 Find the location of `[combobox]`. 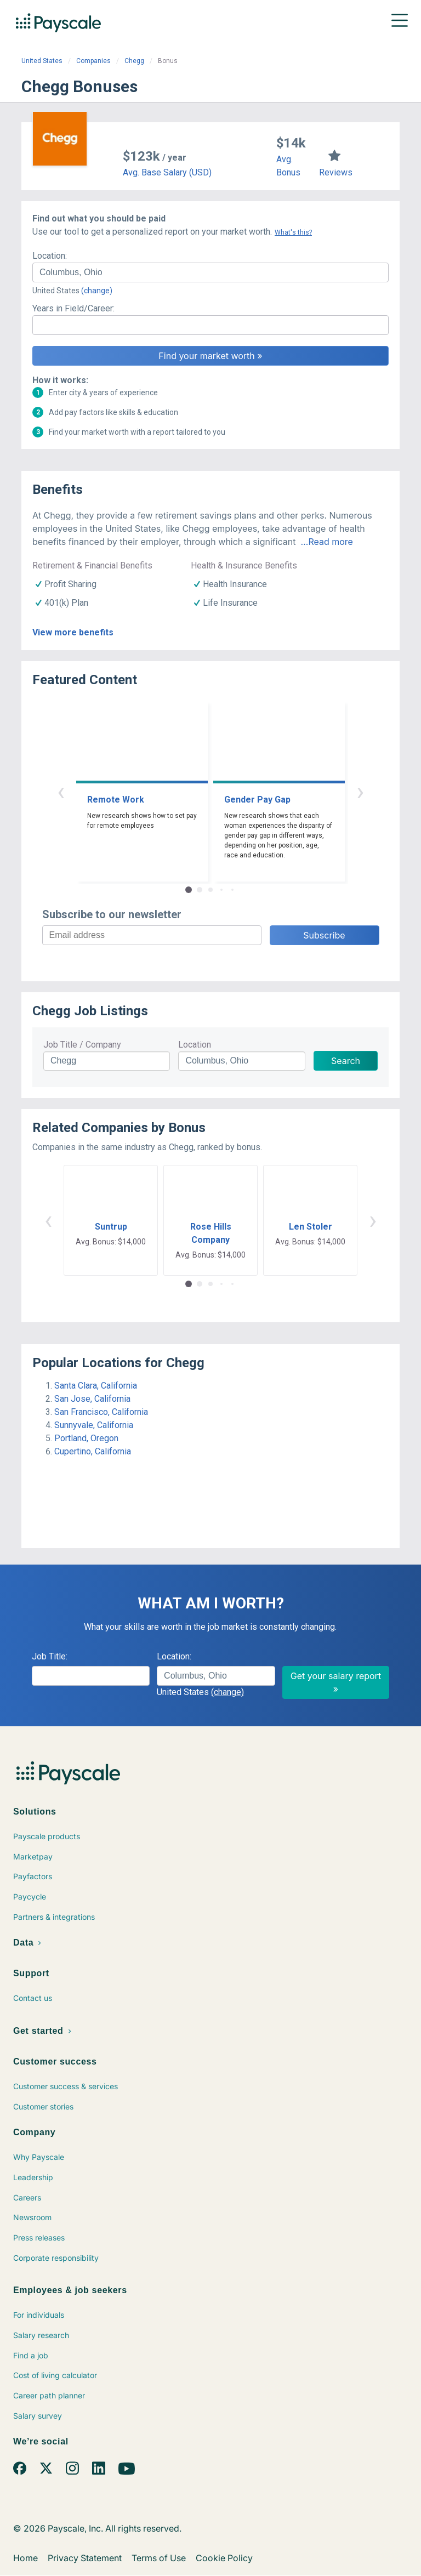

[combobox] is located at coordinates (210, 272).